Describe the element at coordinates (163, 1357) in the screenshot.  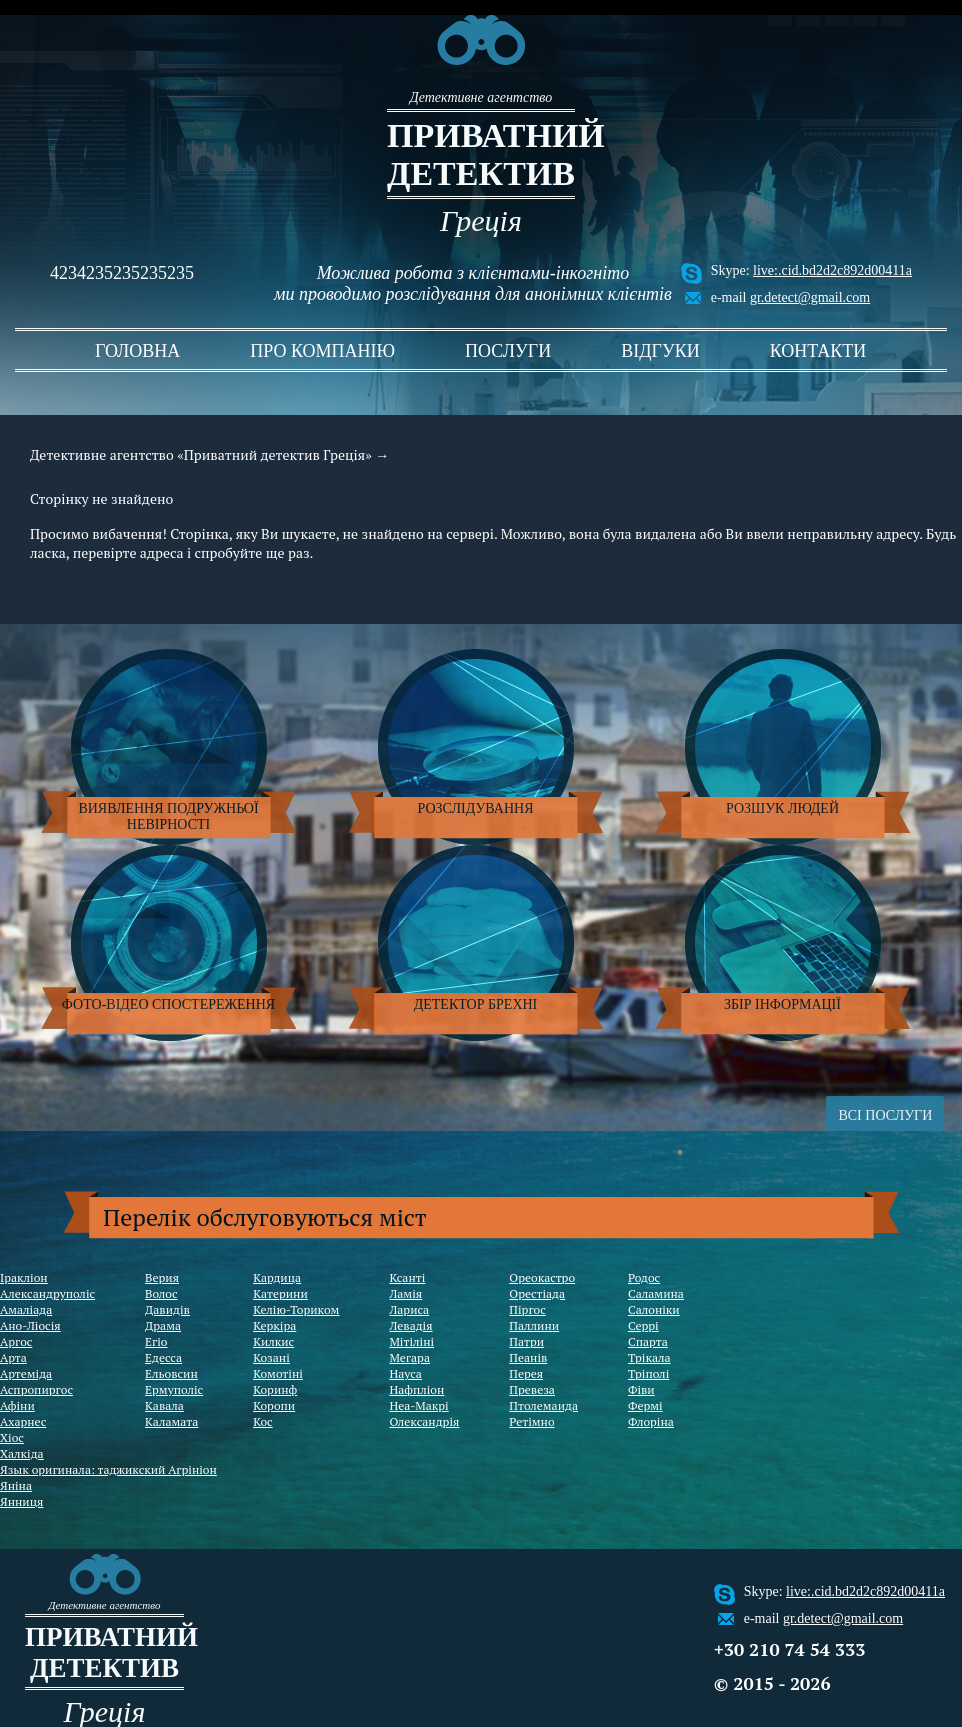
I see `Едесса` at that location.